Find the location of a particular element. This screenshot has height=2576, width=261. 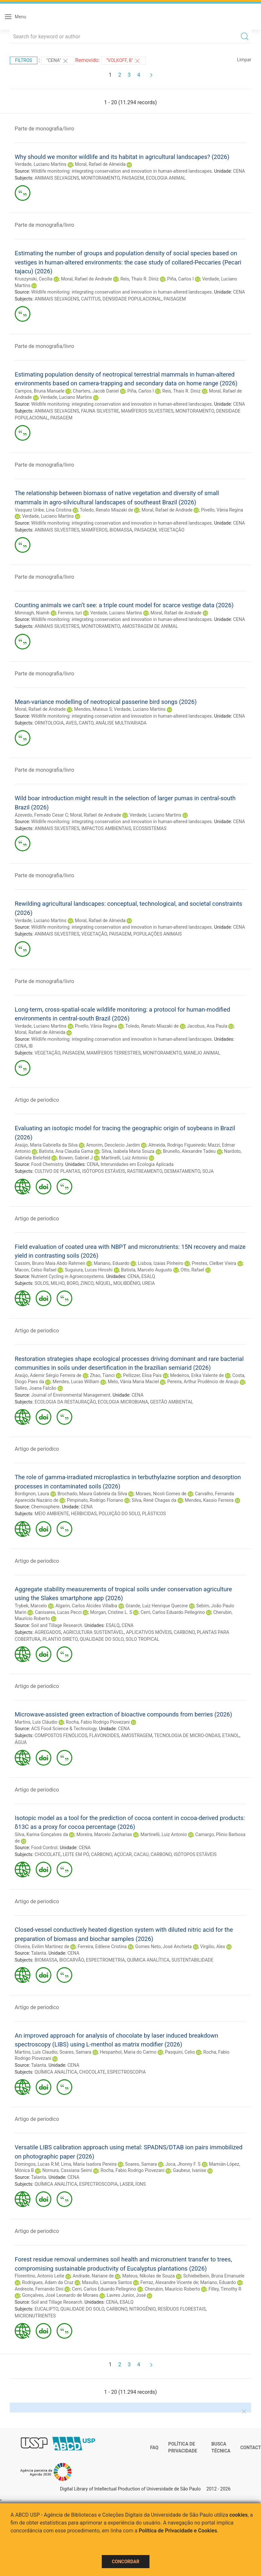

Soares, Samara is located at coordinates (75, 2052).